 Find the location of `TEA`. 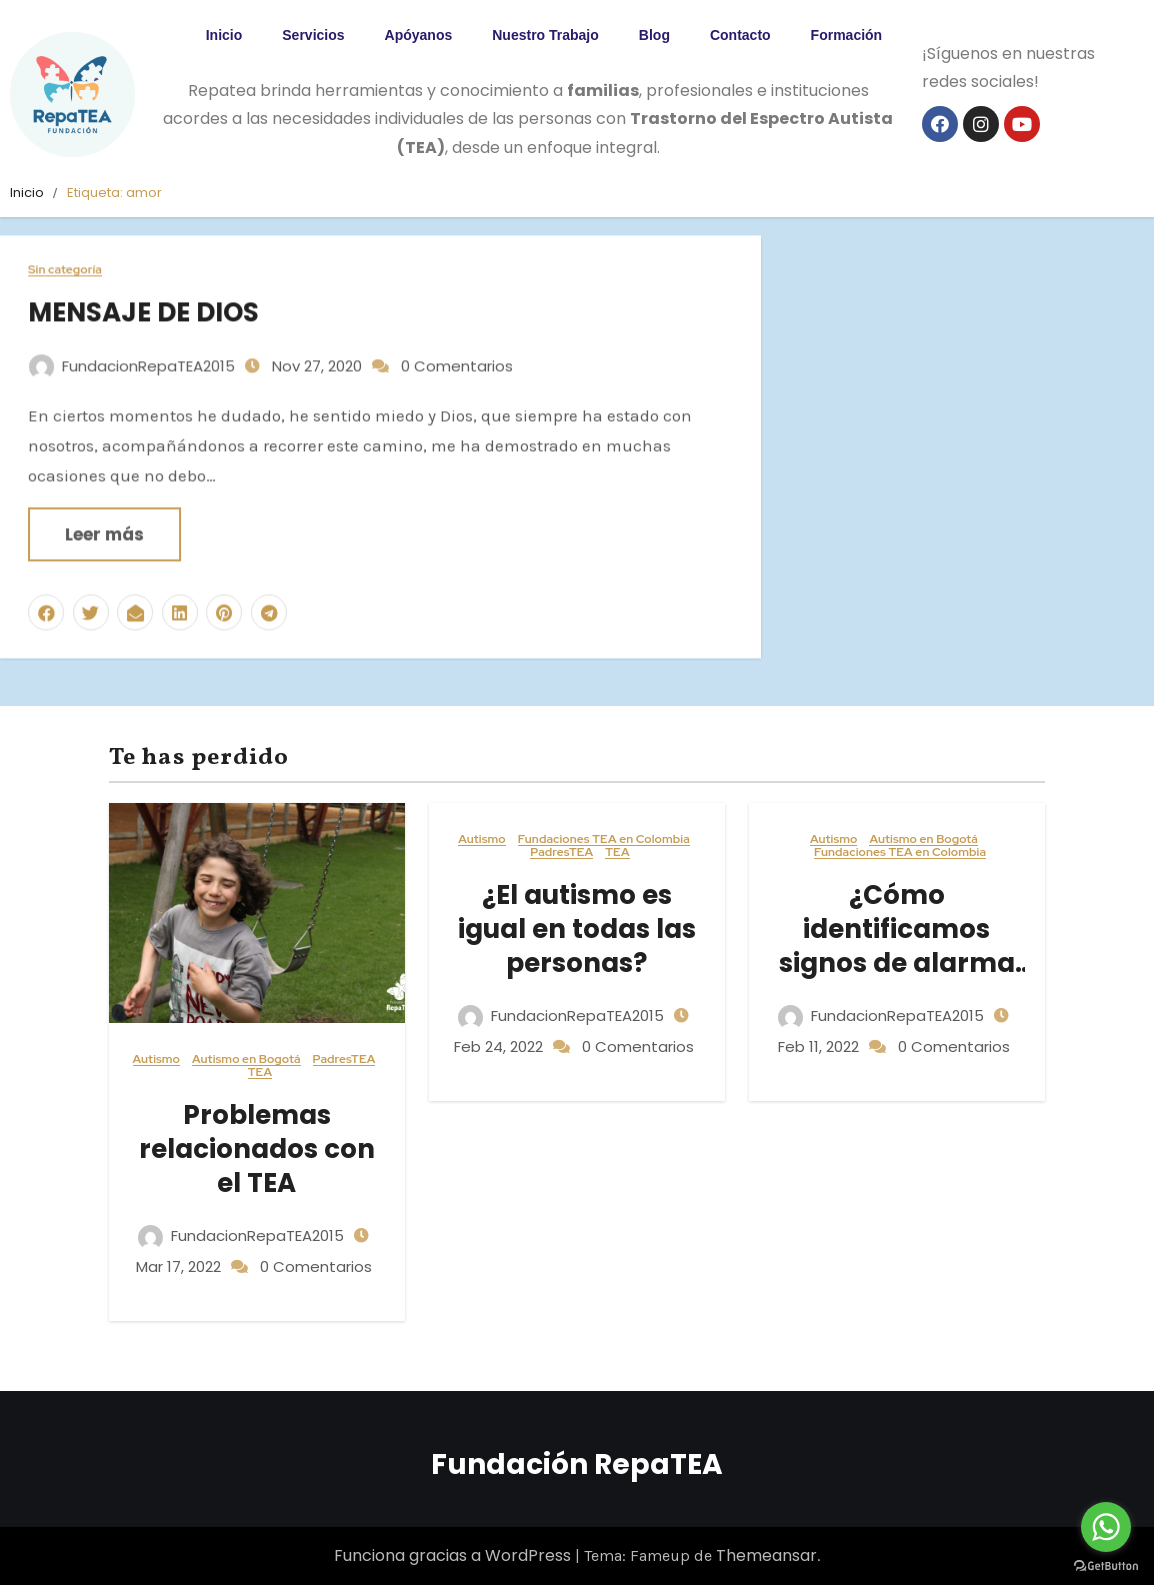

TEA is located at coordinates (260, 1072).